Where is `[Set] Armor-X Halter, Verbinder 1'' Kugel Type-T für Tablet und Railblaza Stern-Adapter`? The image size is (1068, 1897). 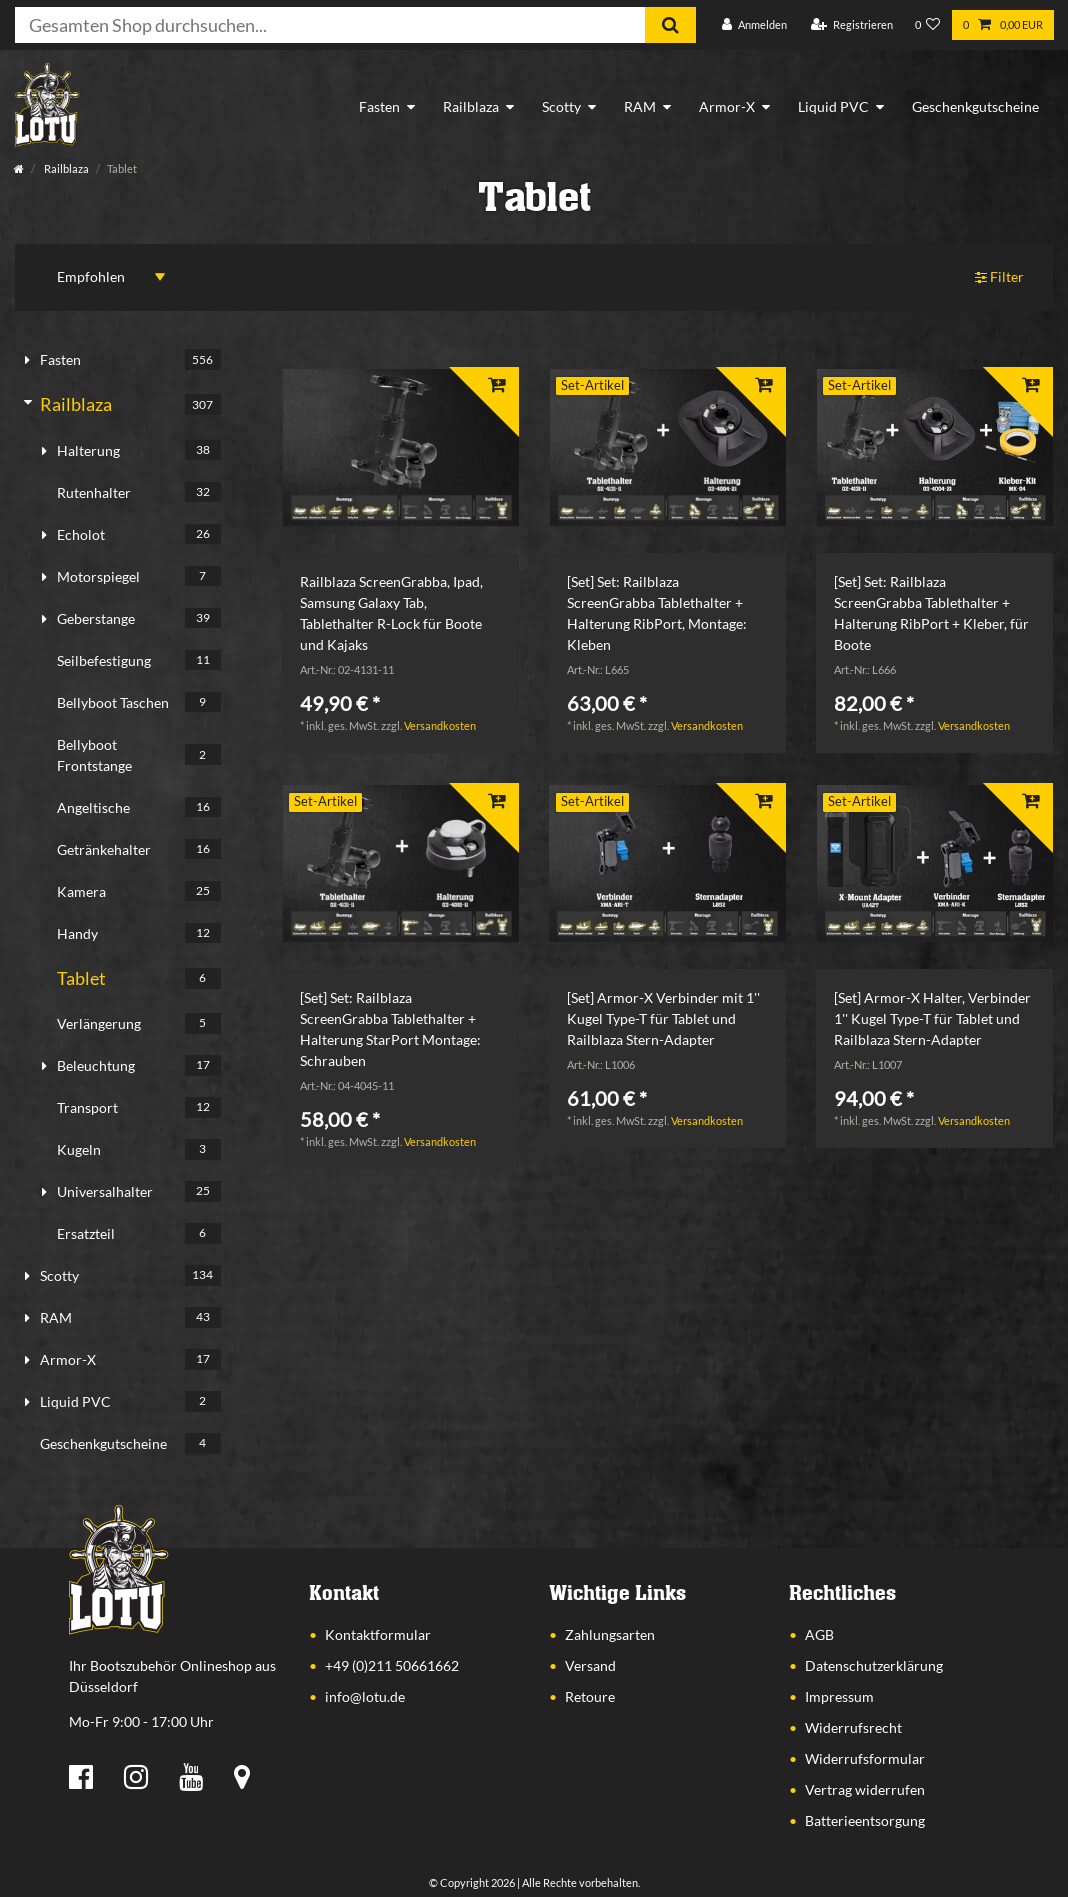 [Set] Armor-X Halter, Verbinder 1'' Kugel Type-T für Tablet und Railblaza Stern-Adapter is located at coordinates (932, 1018).